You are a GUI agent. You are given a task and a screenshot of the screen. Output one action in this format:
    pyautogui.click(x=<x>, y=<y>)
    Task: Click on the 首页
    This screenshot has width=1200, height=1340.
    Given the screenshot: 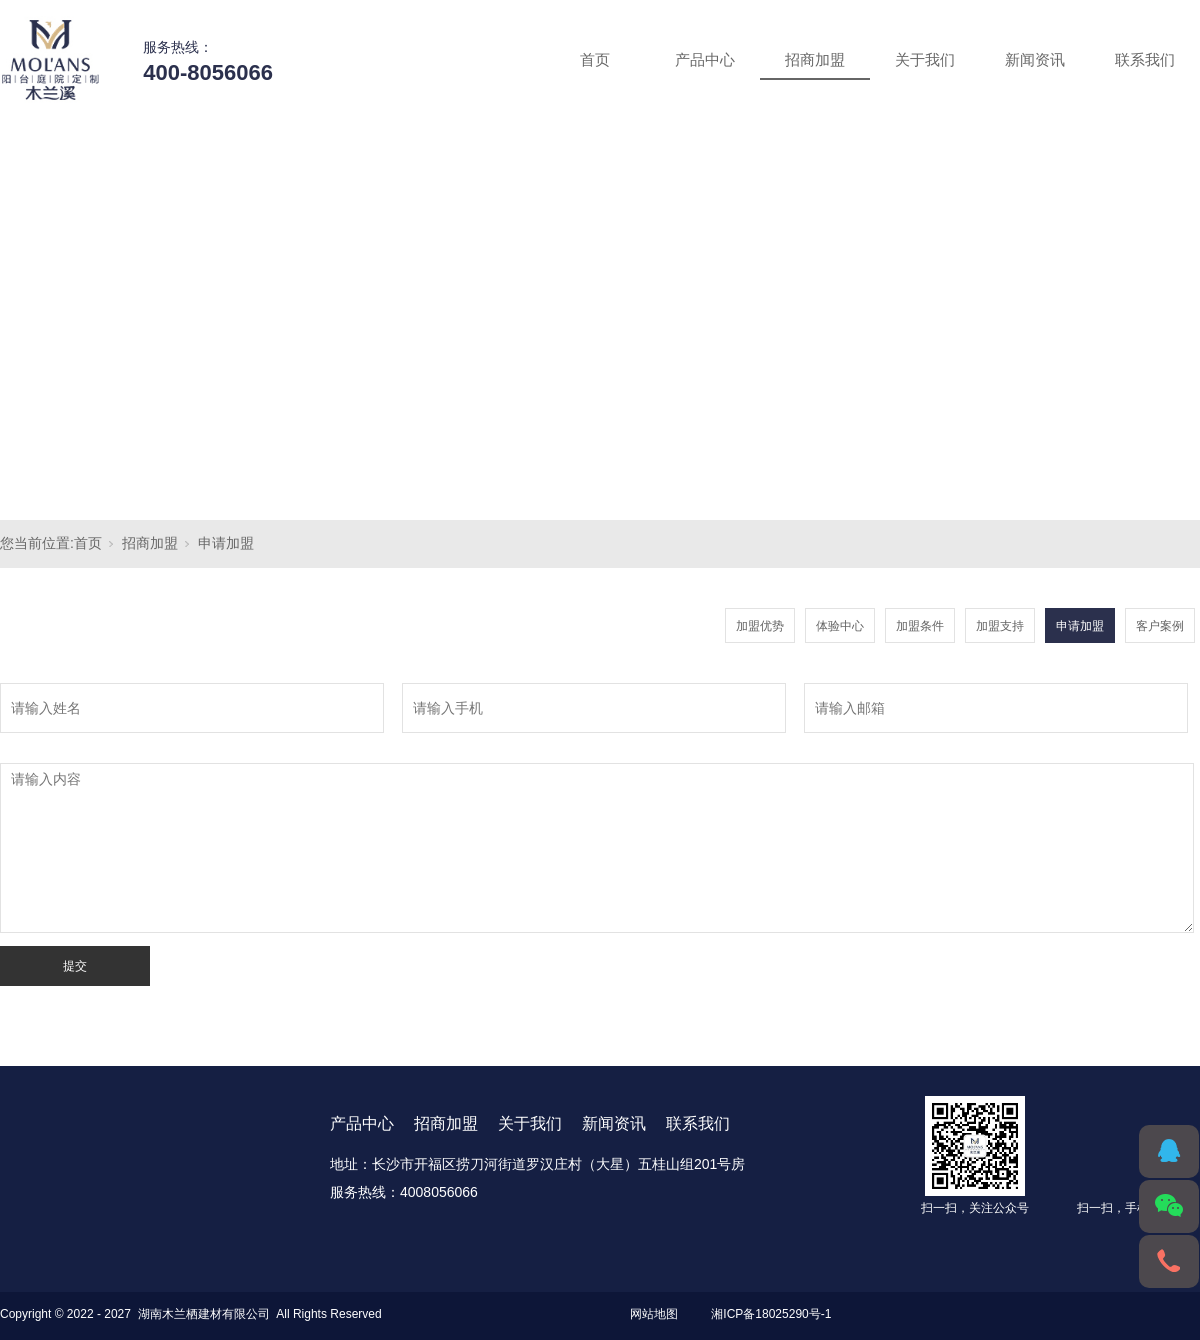 What is the action you would take?
    pyautogui.click(x=595, y=59)
    